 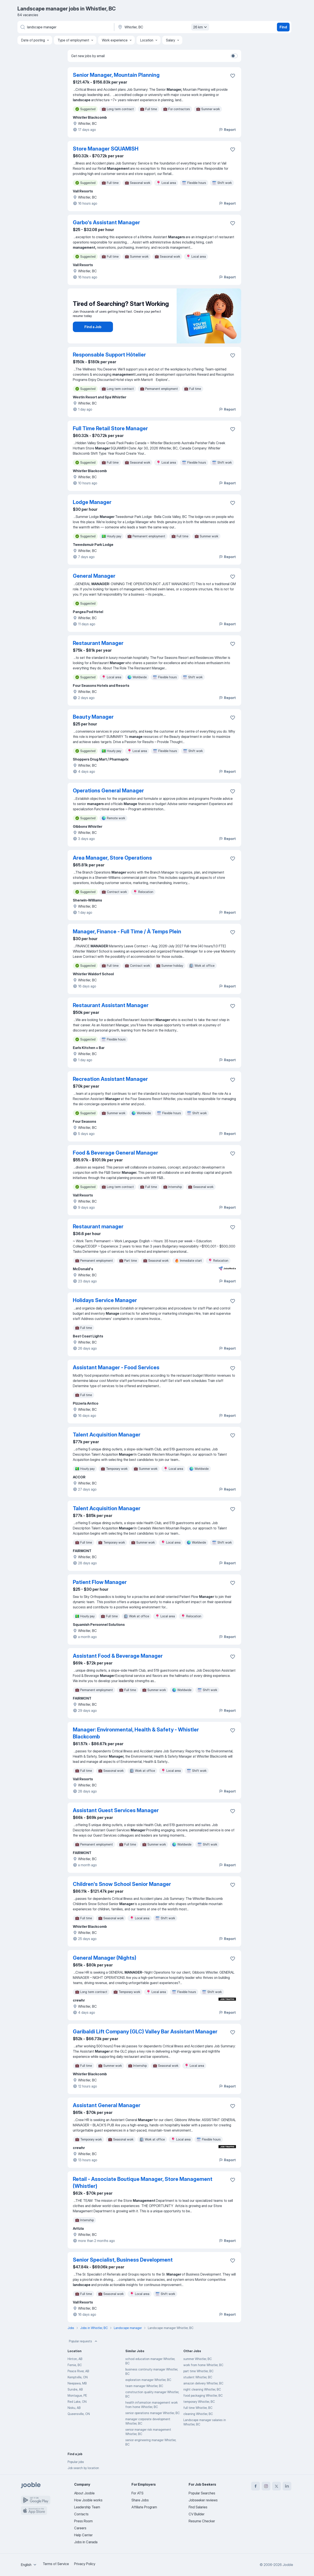 What do you see at coordinates (202, 2521) in the screenshot?
I see `Resume Checker` at bounding box center [202, 2521].